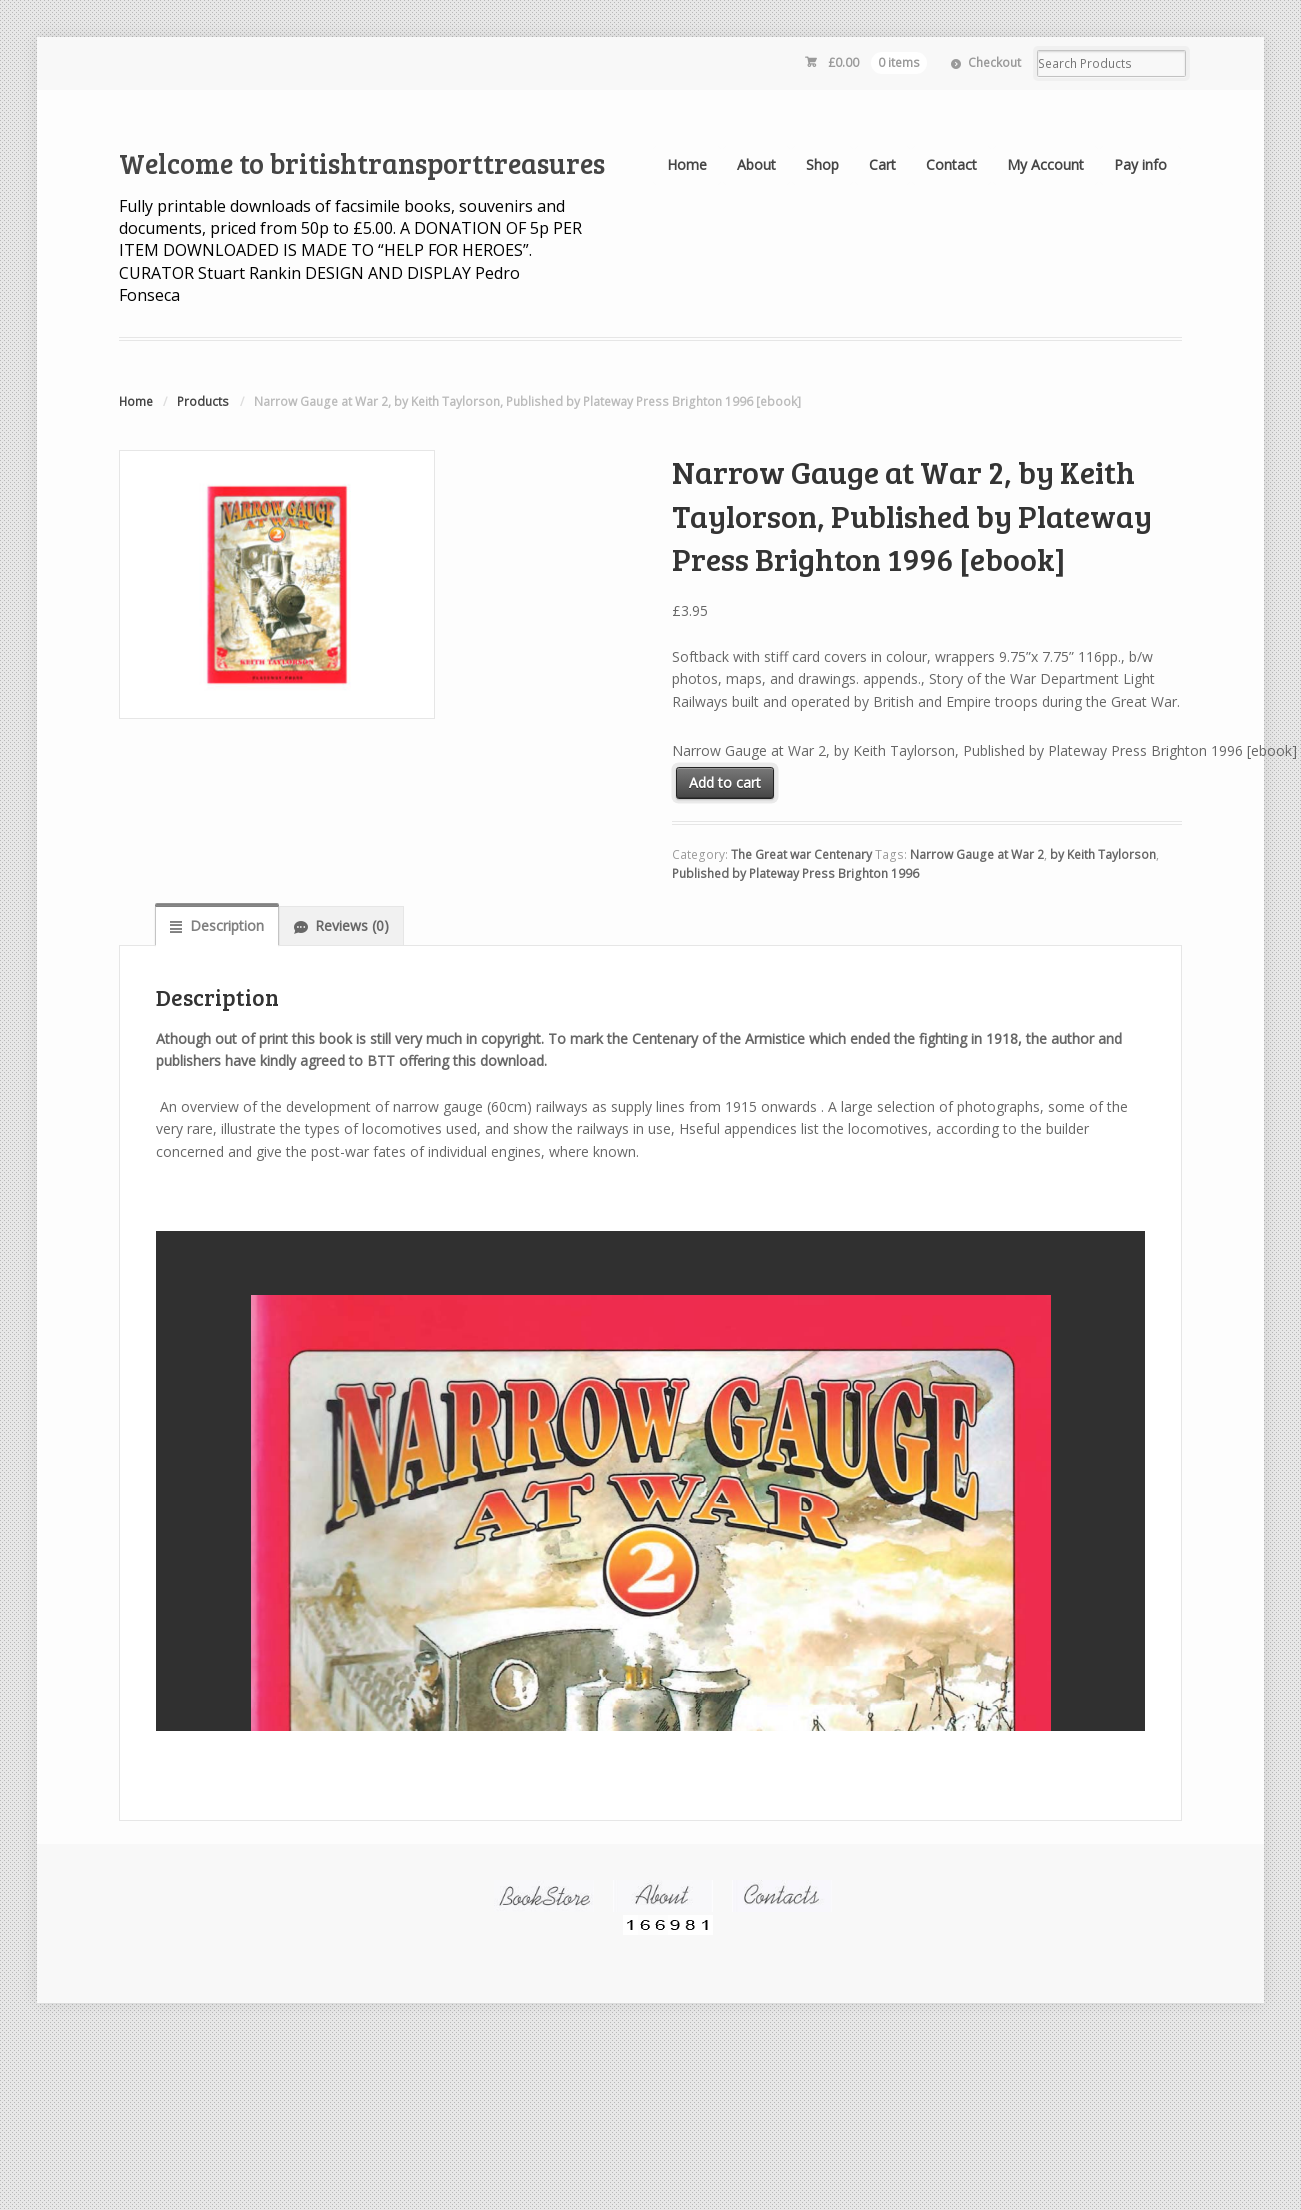  Describe the element at coordinates (203, 401) in the screenshot. I see `Products` at that location.